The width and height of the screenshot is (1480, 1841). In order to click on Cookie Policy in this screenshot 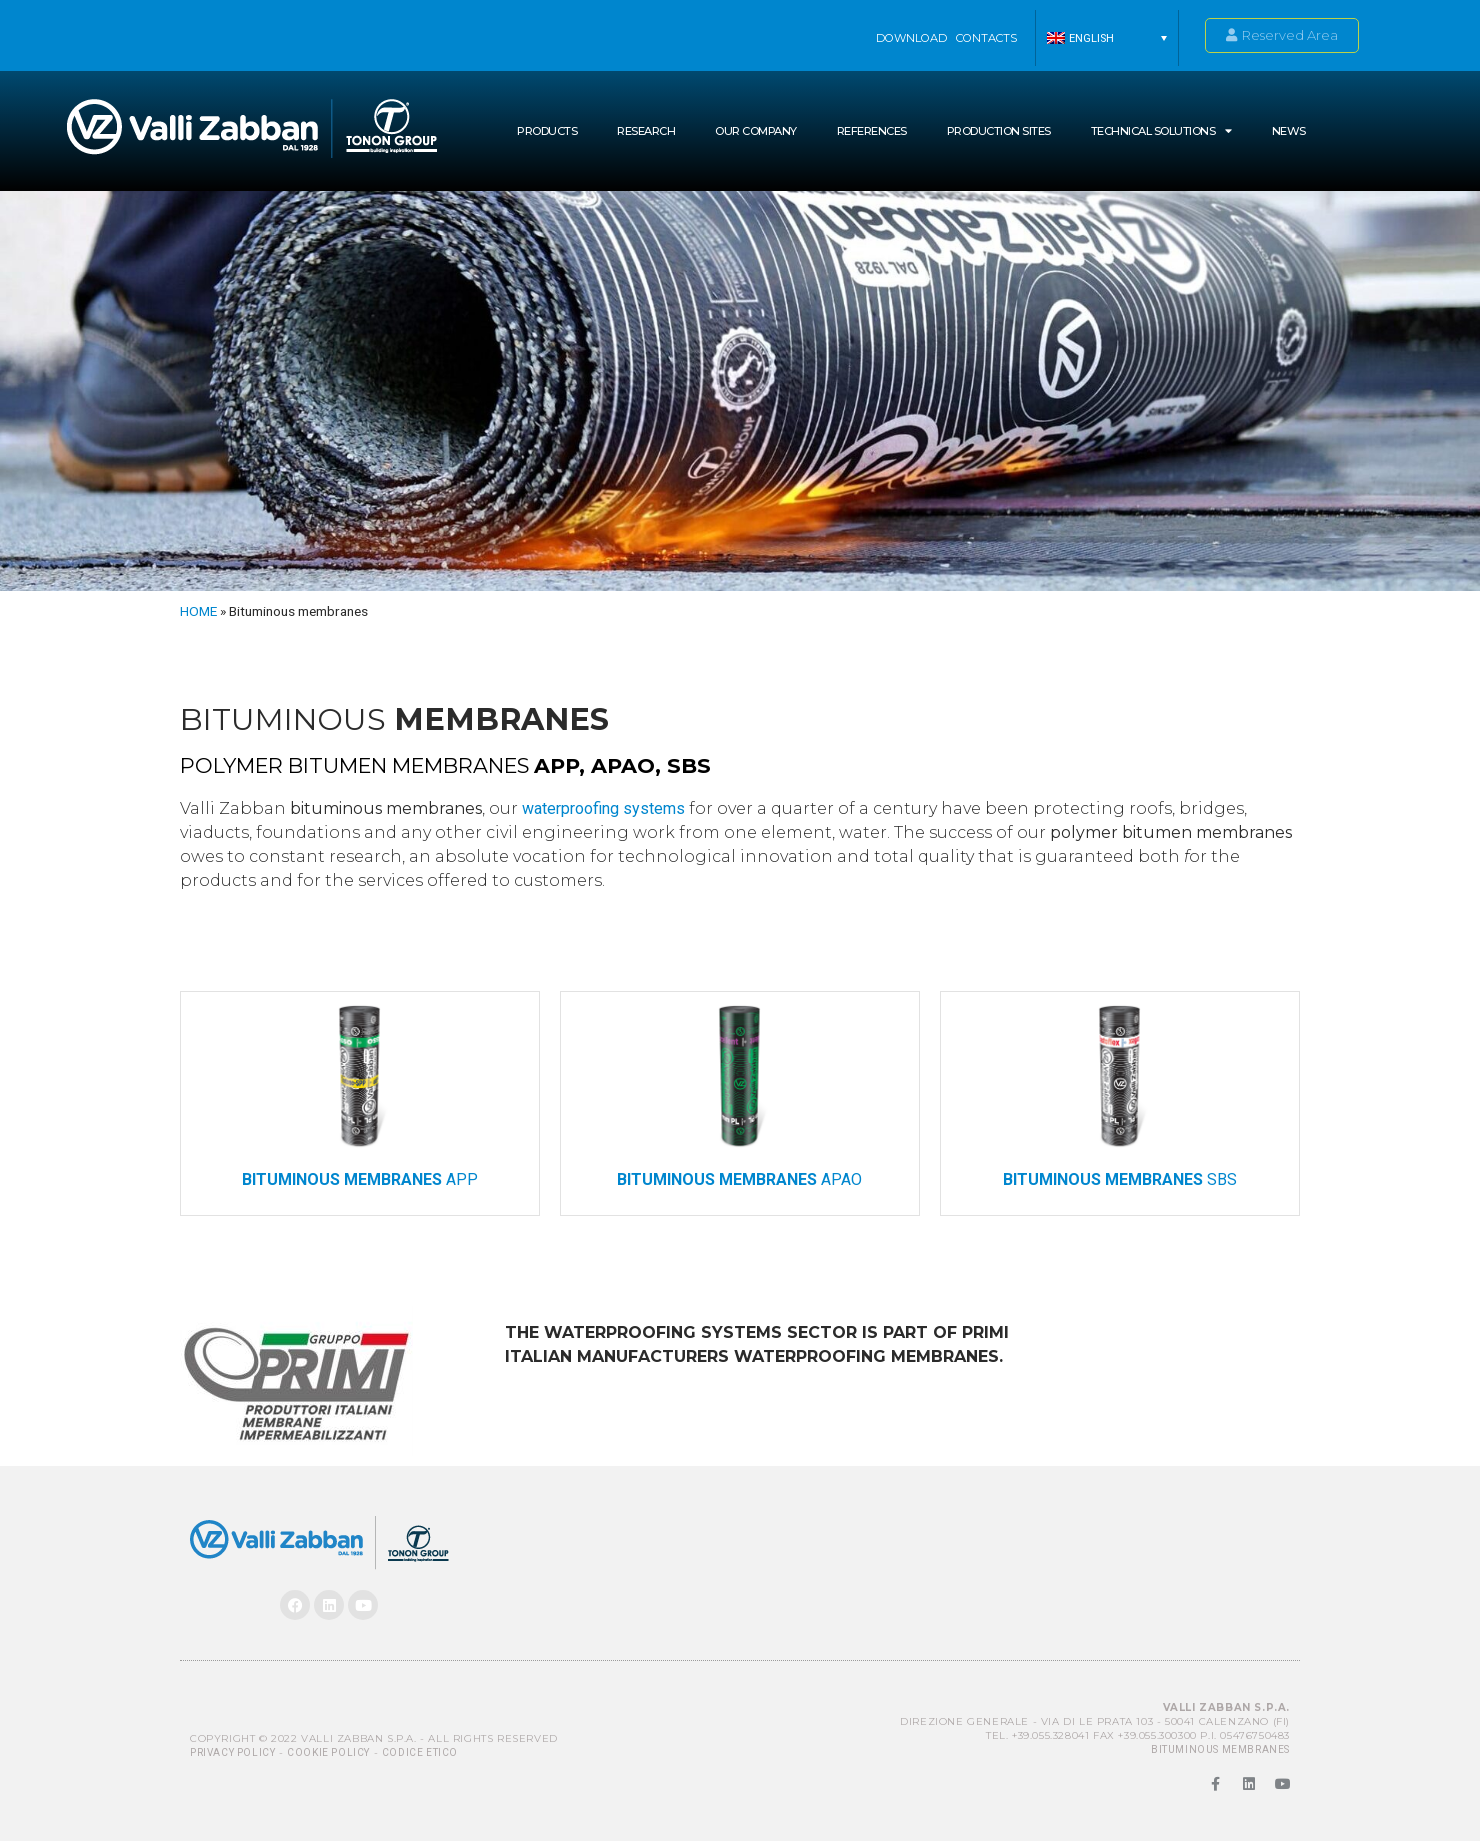, I will do `click(328, 1752)`.